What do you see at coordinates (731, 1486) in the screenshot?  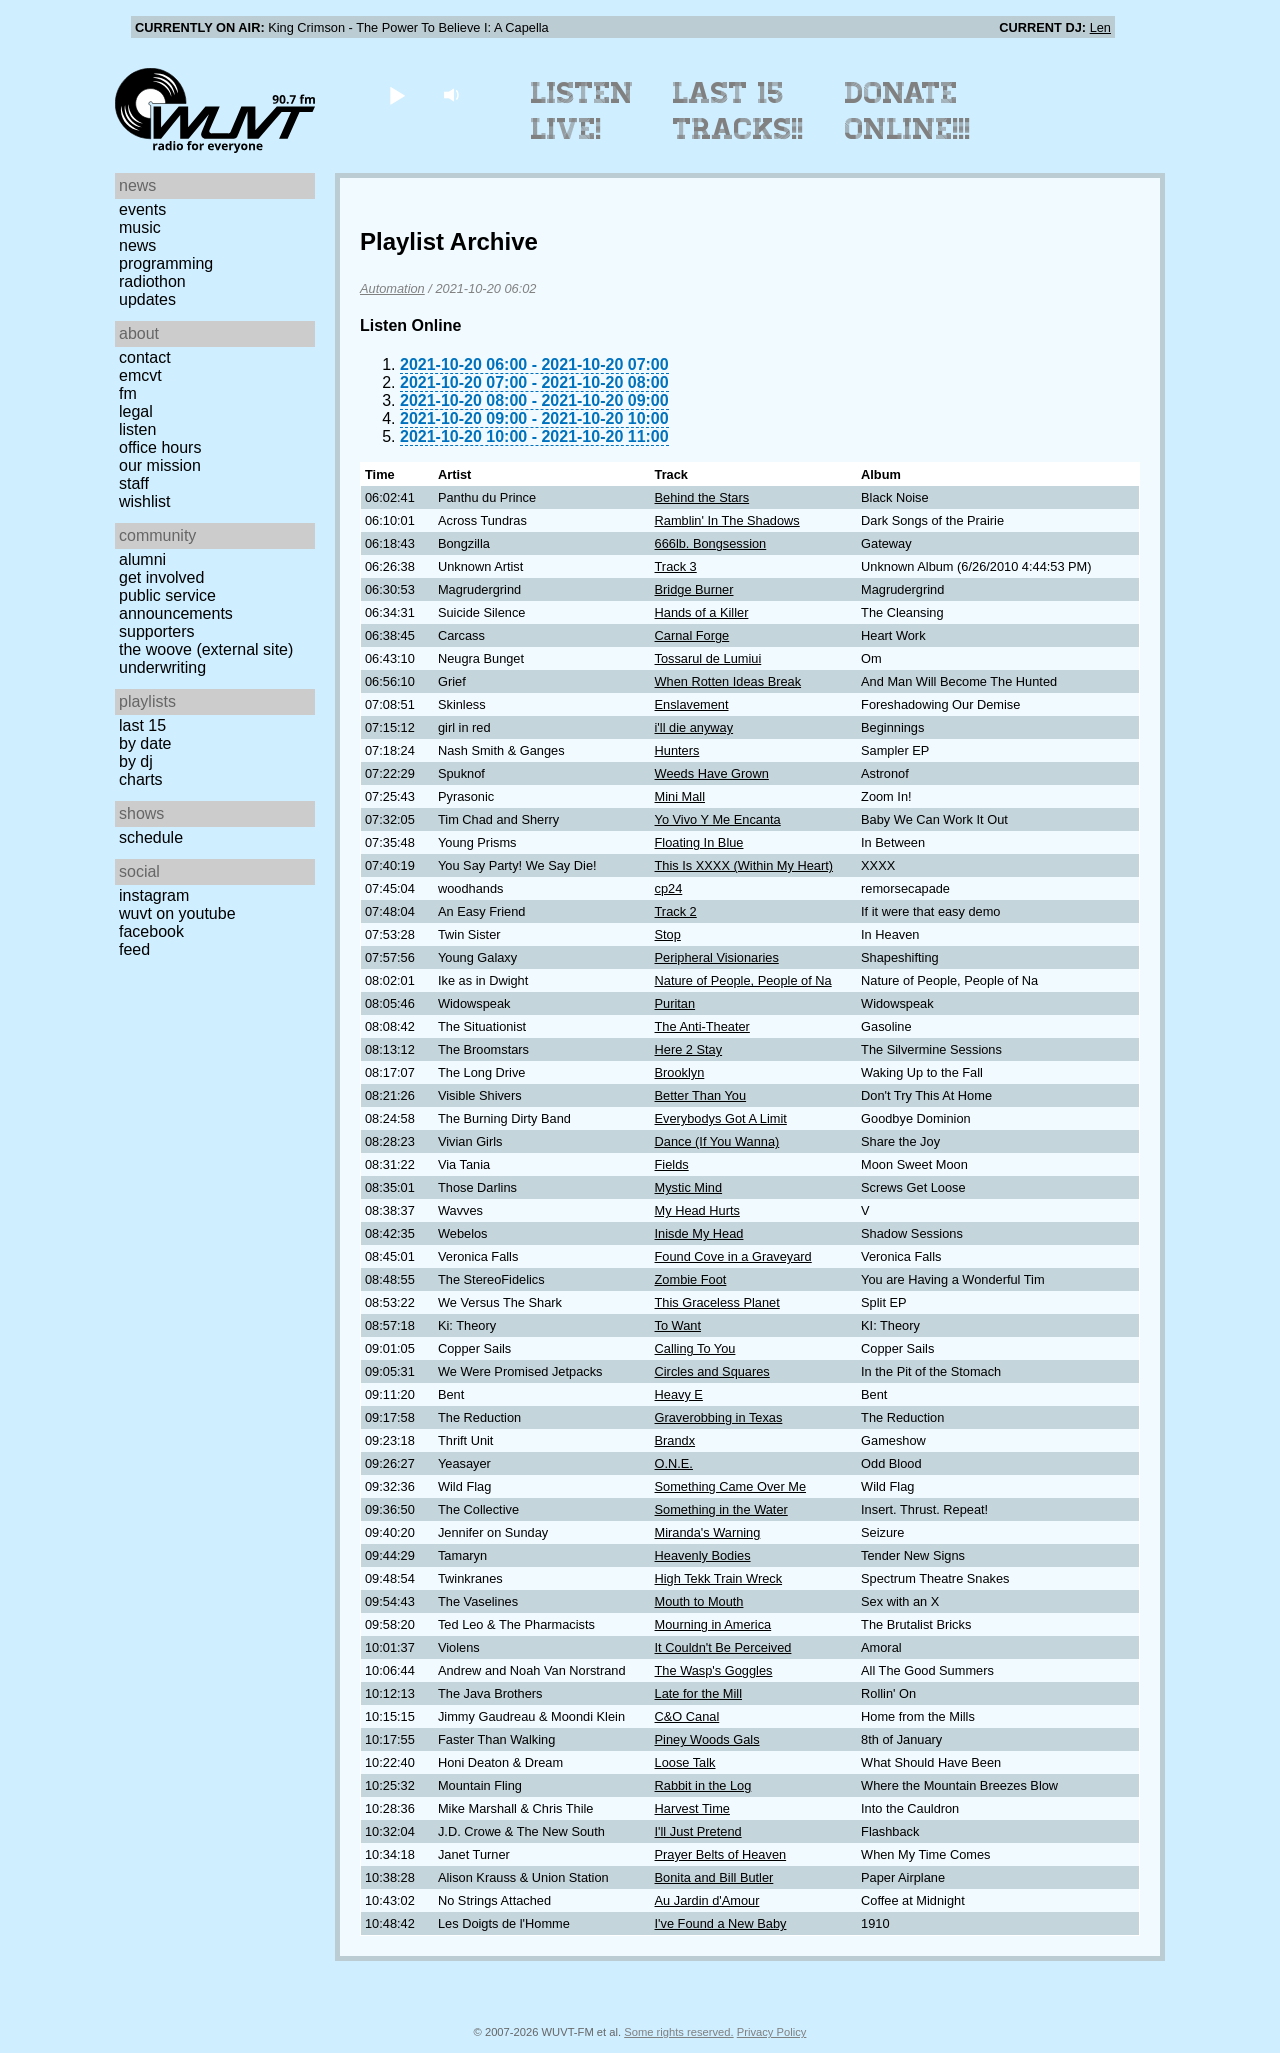 I see `Something Came Over Me` at bounding box center [731, 1486].